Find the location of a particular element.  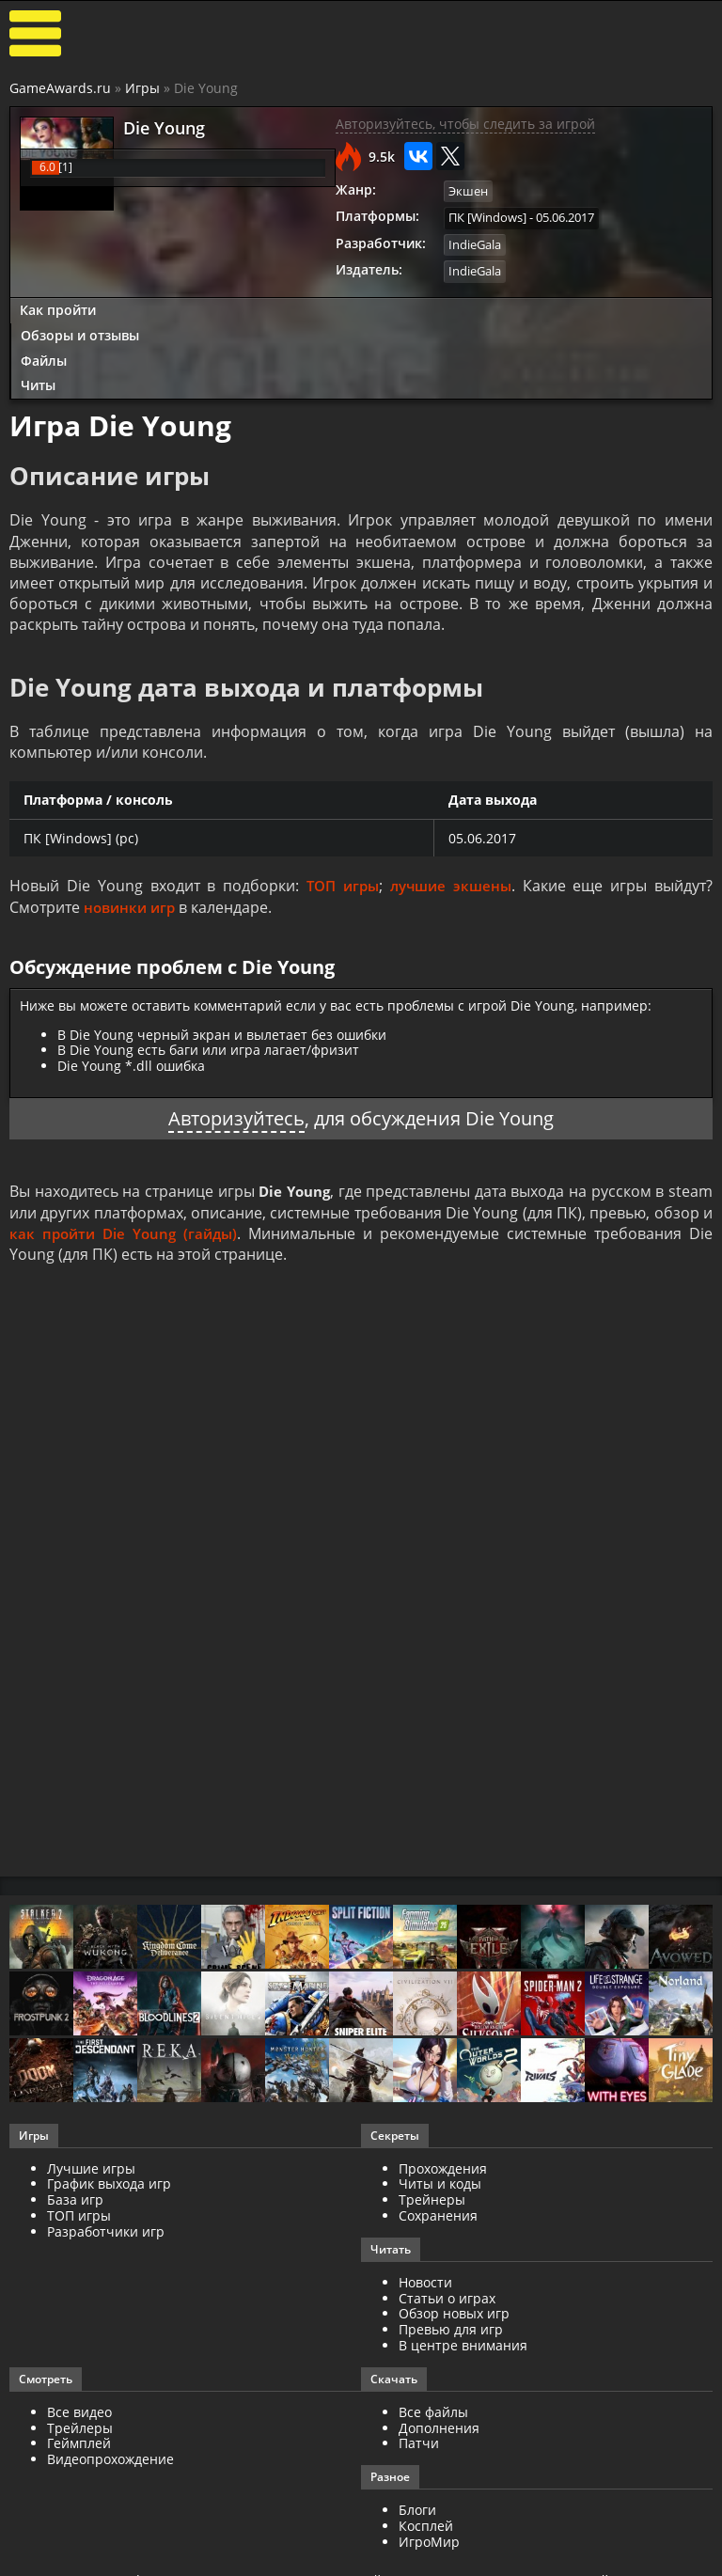

Авторизуйтесь, чтобы следить за игрой is located at coordinates (465, 124).